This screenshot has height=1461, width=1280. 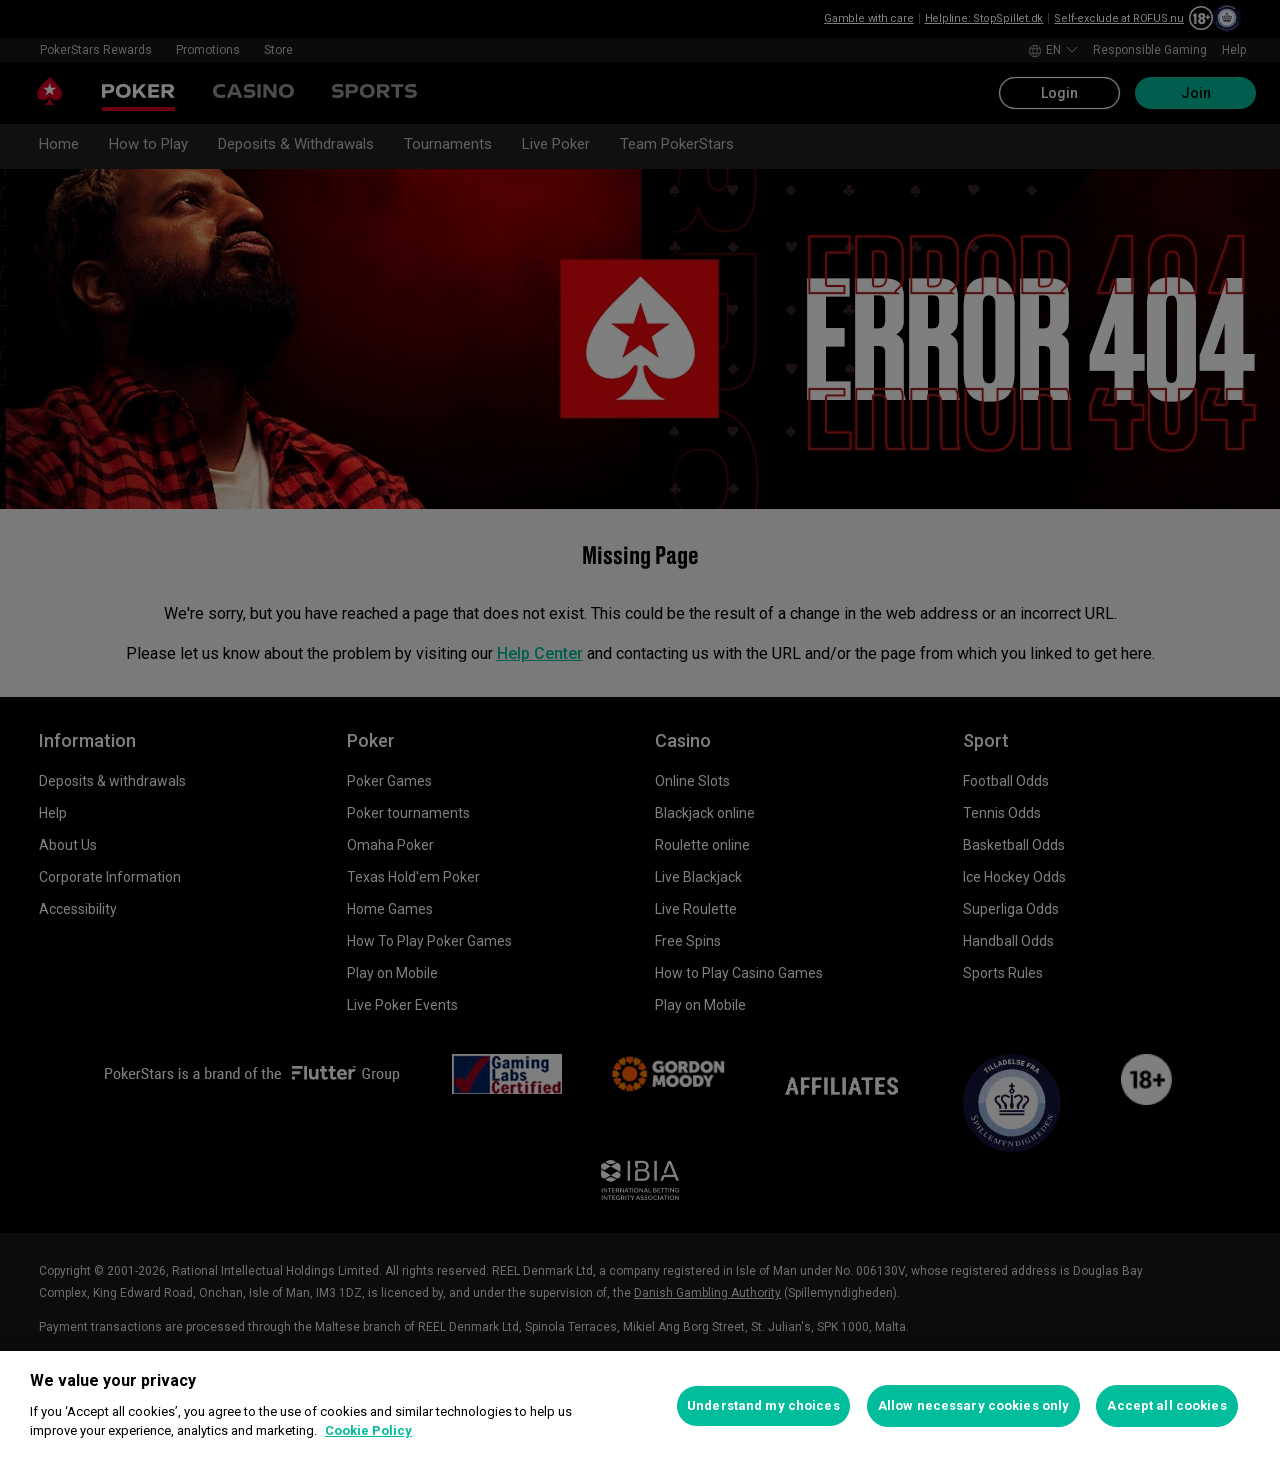 I want to click on [region], so click(x=640, y=1406).